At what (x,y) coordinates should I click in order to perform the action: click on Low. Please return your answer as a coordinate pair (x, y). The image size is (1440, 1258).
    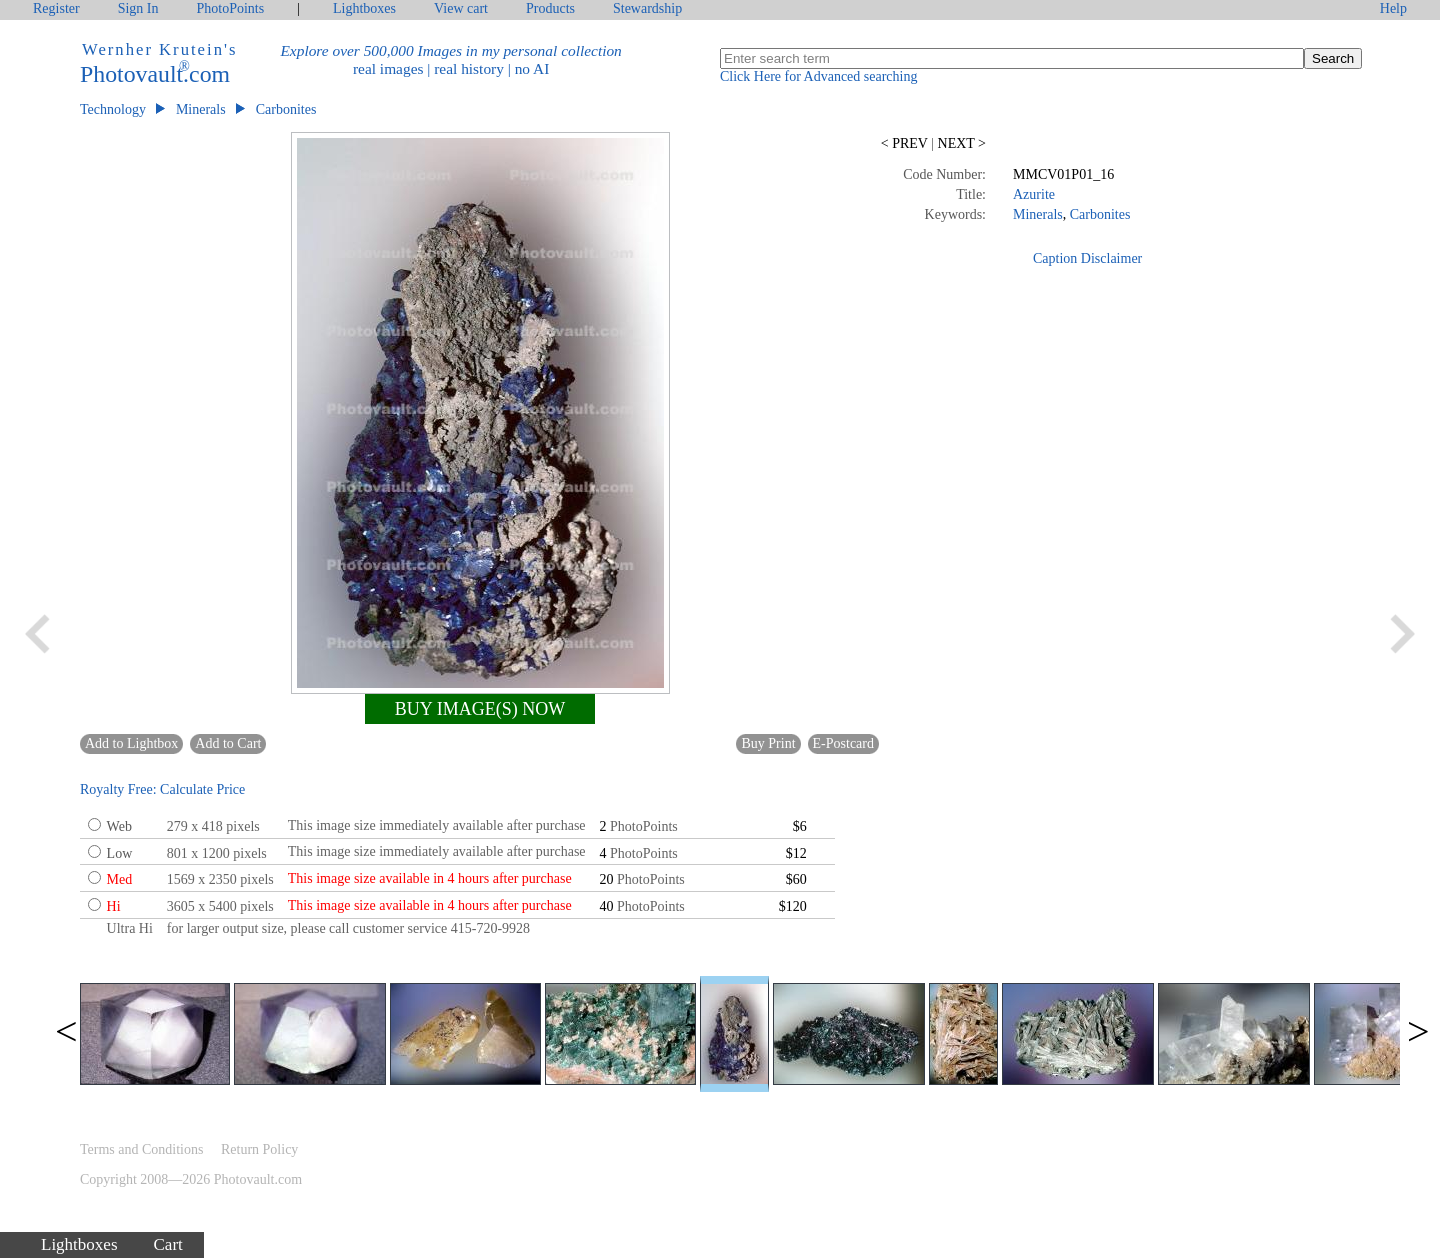
    Looking at the image, I should click on (120, 853).